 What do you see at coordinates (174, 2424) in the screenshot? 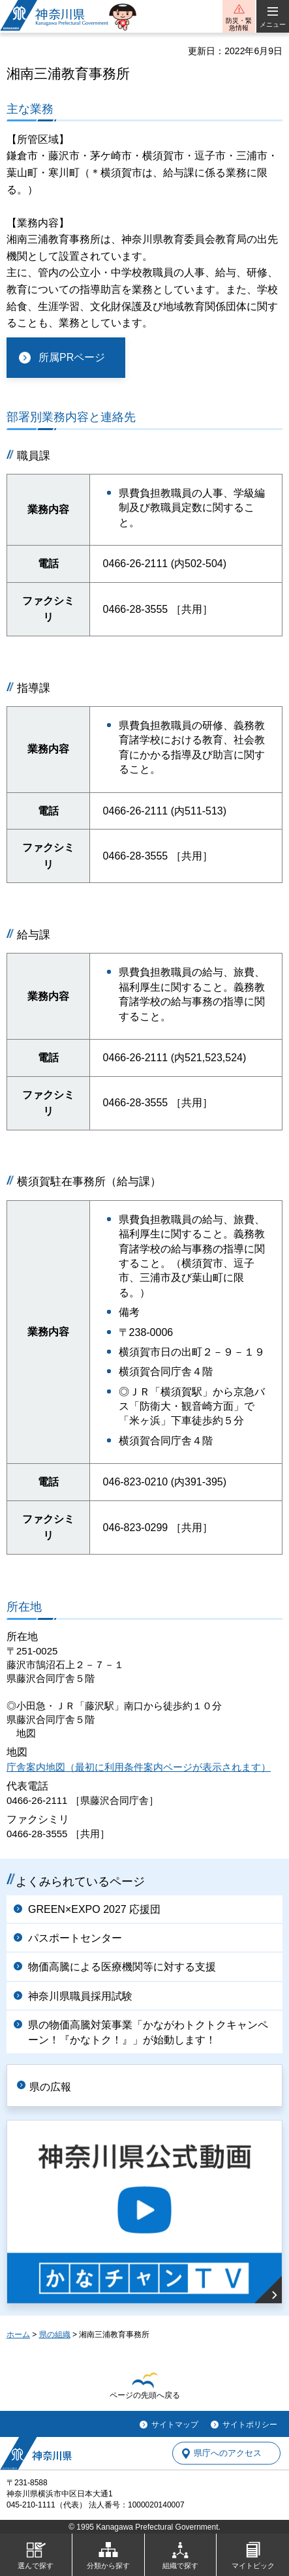
I see `サイトマップ` at bounding box center [174, 2424].